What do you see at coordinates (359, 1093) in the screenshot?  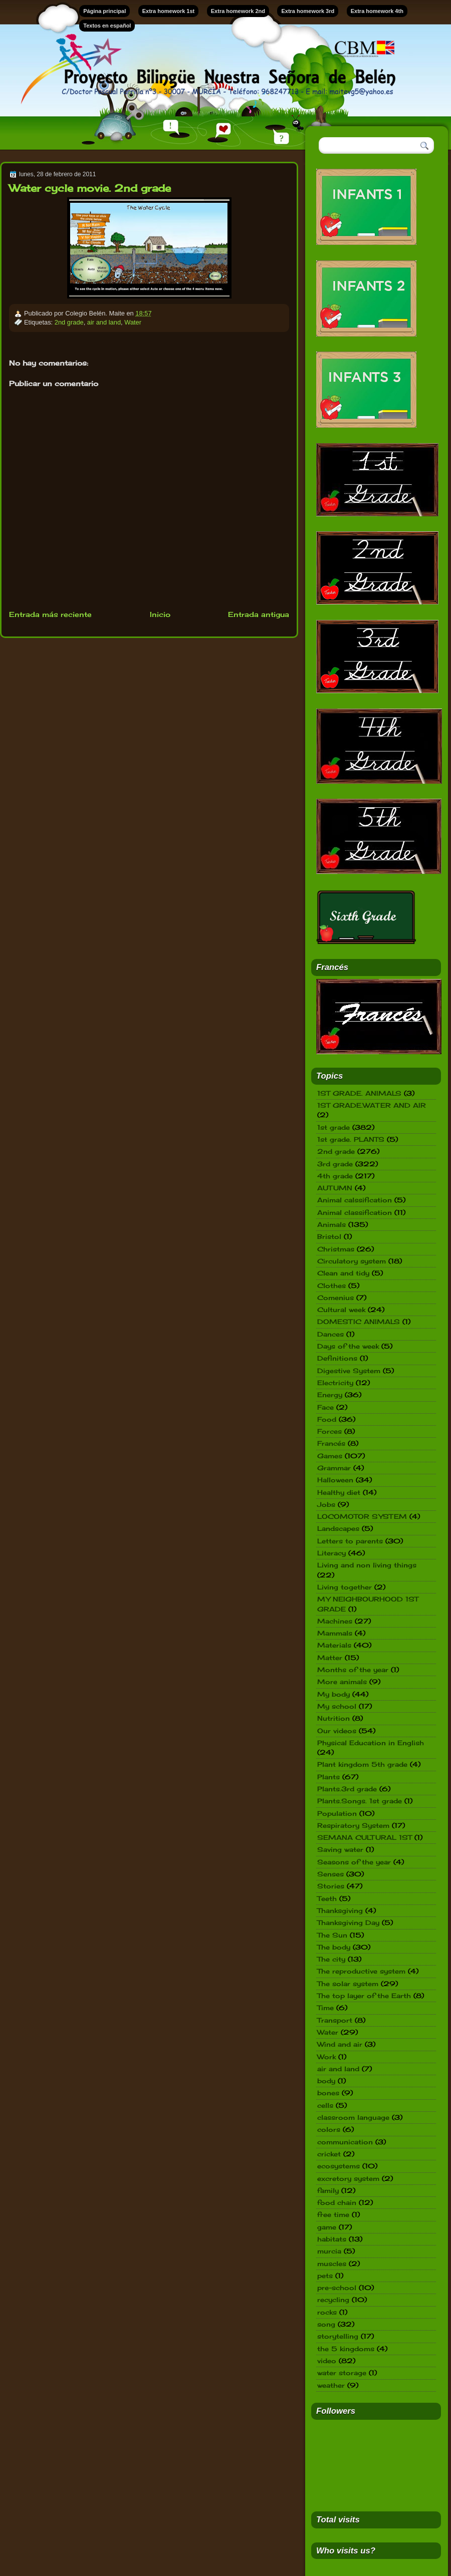 I see `1ST GRADE. ANIMALS` at bounding box center [359, 1093].